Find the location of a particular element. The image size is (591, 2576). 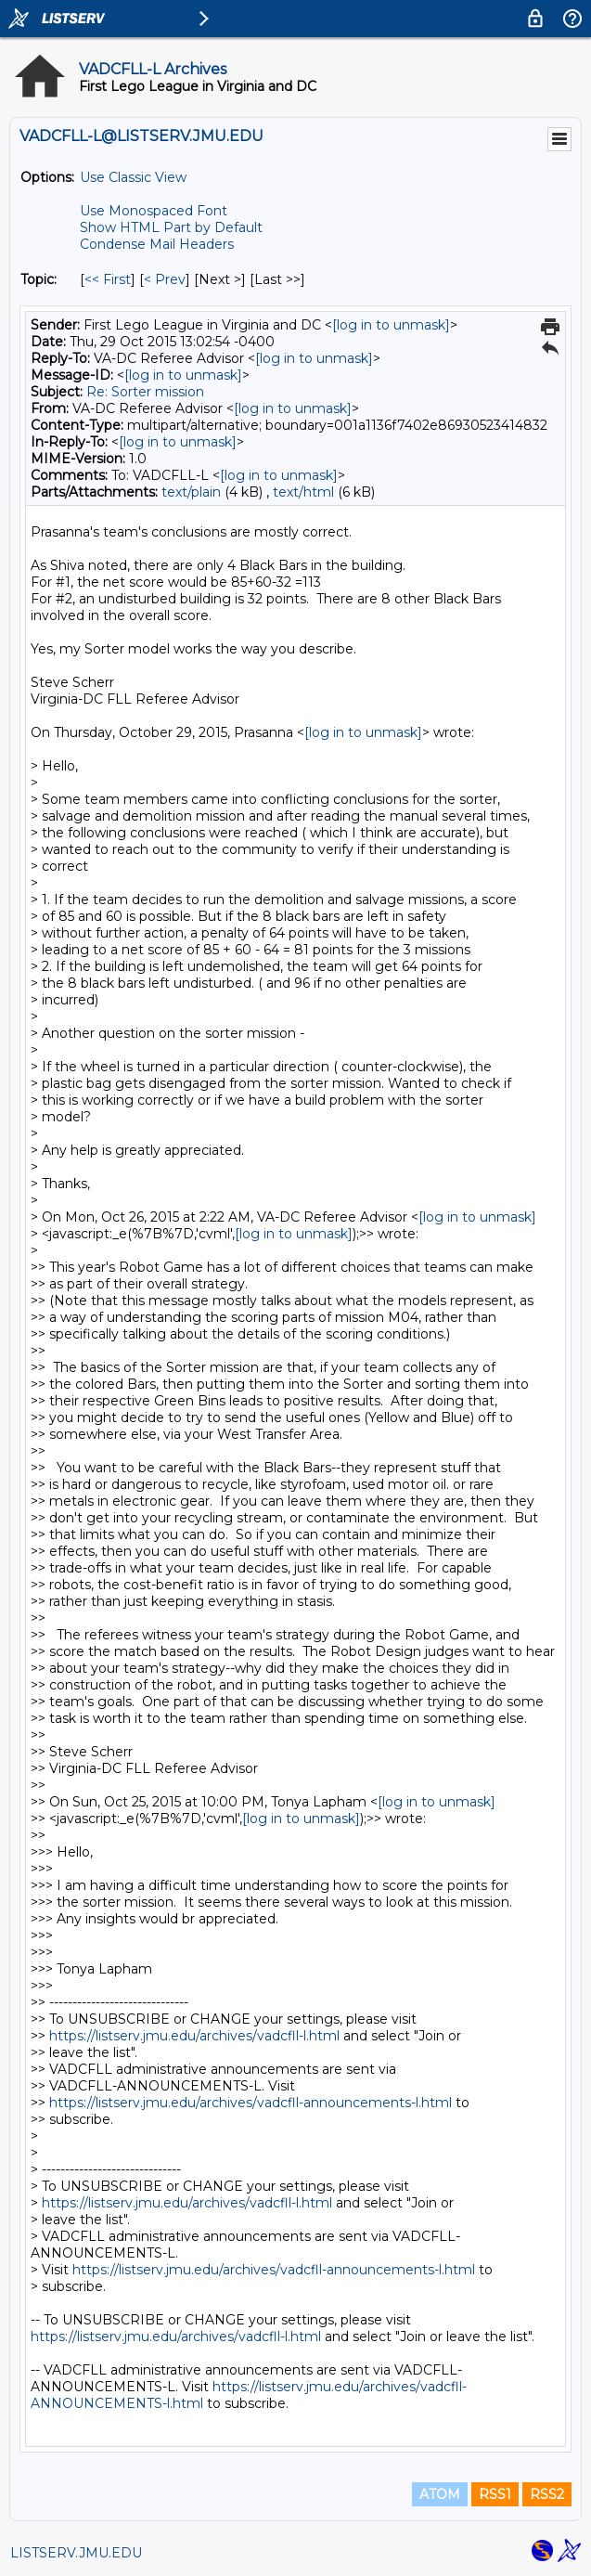

ATOM is located at coordinates (439, 2494).